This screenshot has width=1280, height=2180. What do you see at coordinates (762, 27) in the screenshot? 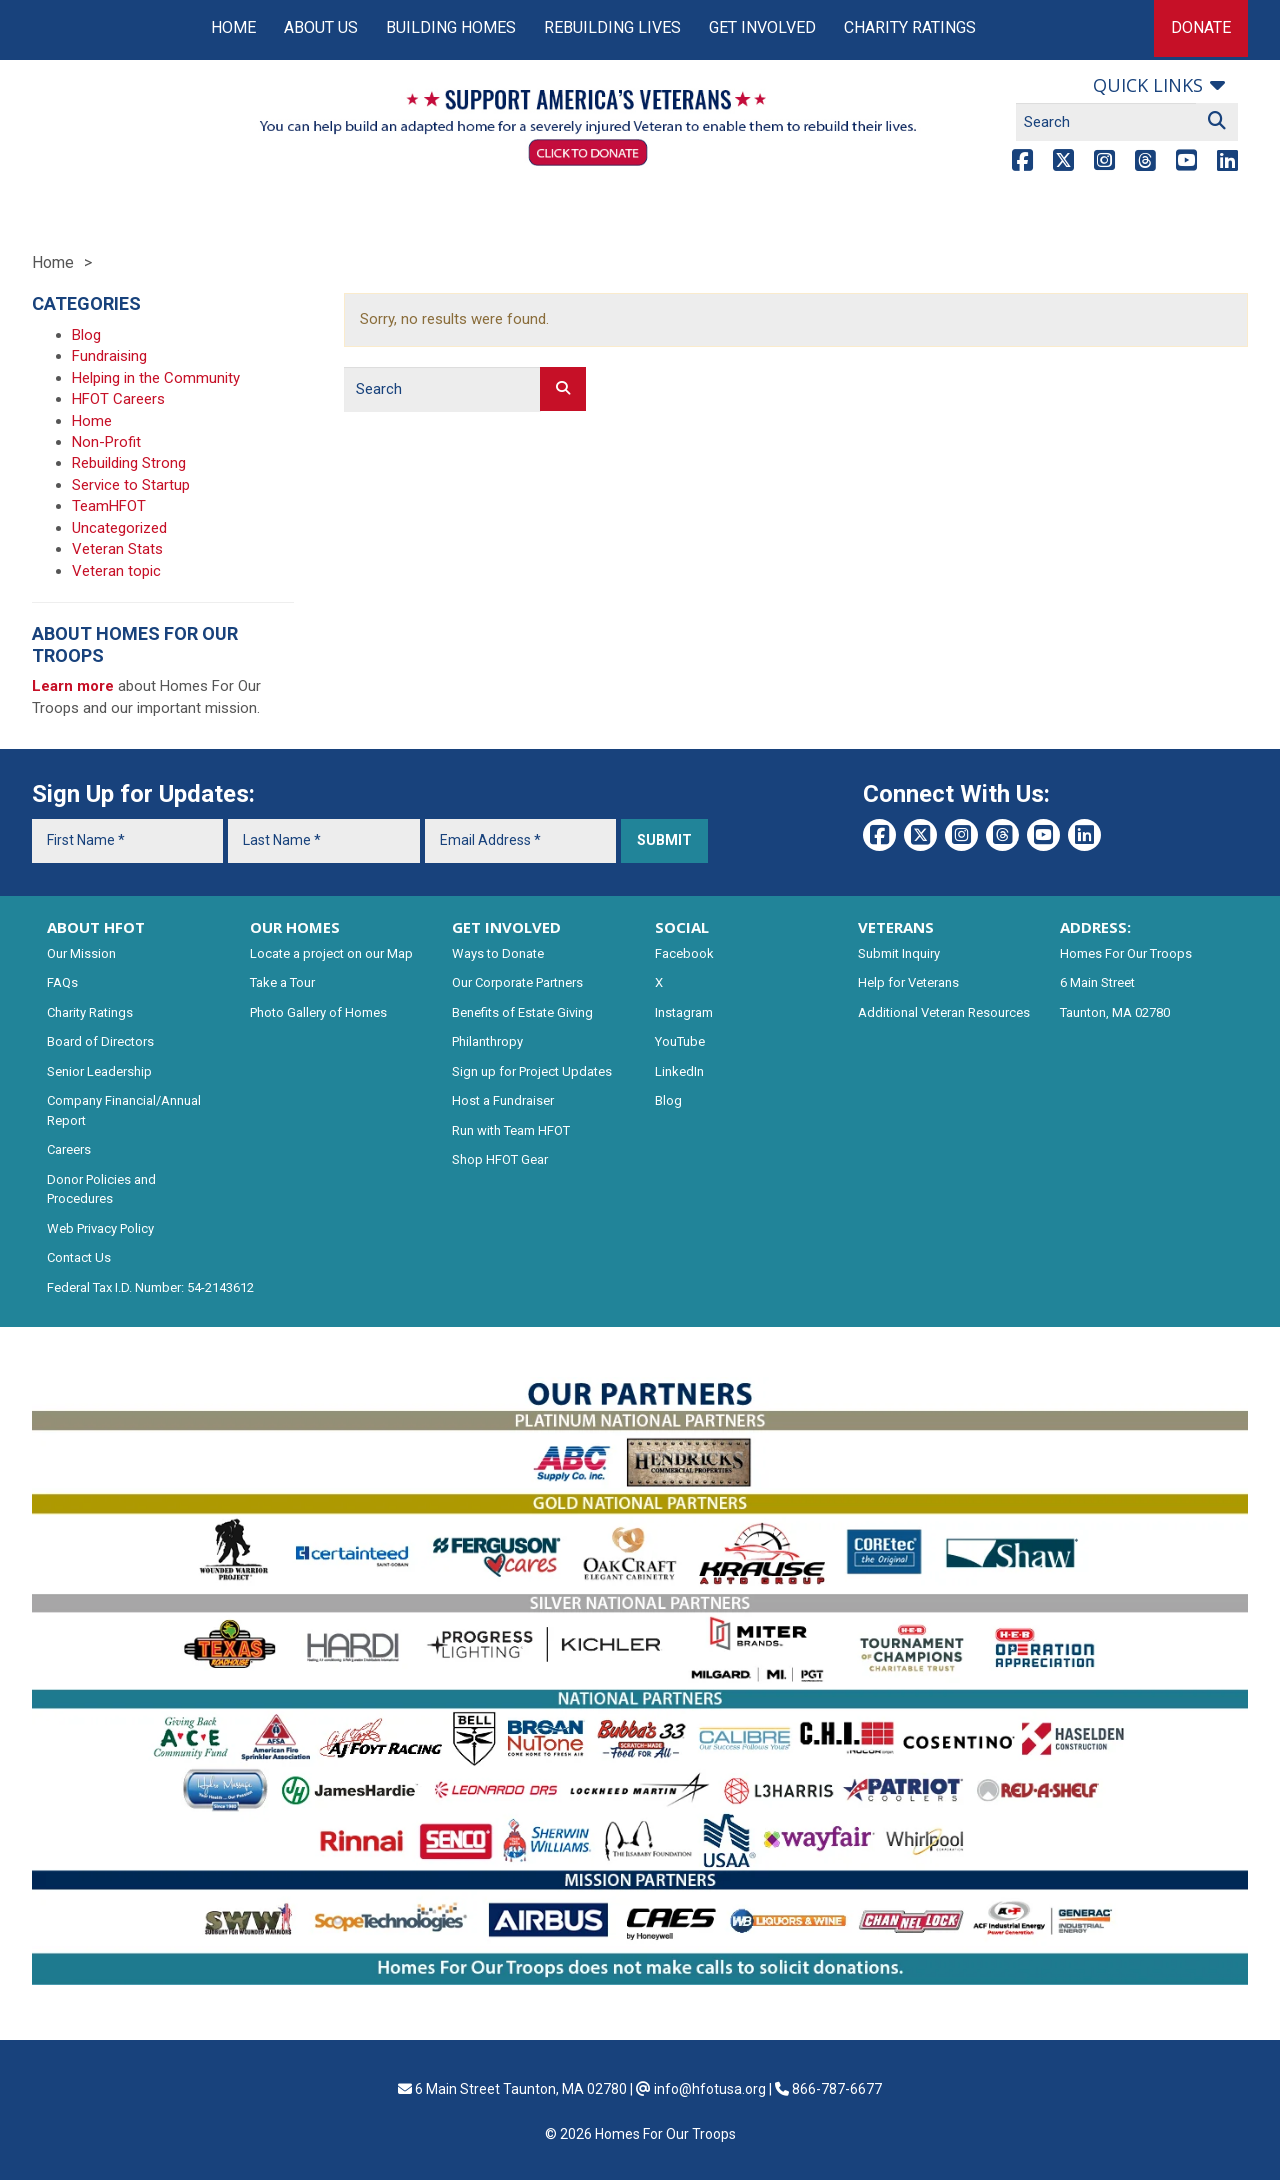
I see `Get Involved` at bounding box center [762, 27].